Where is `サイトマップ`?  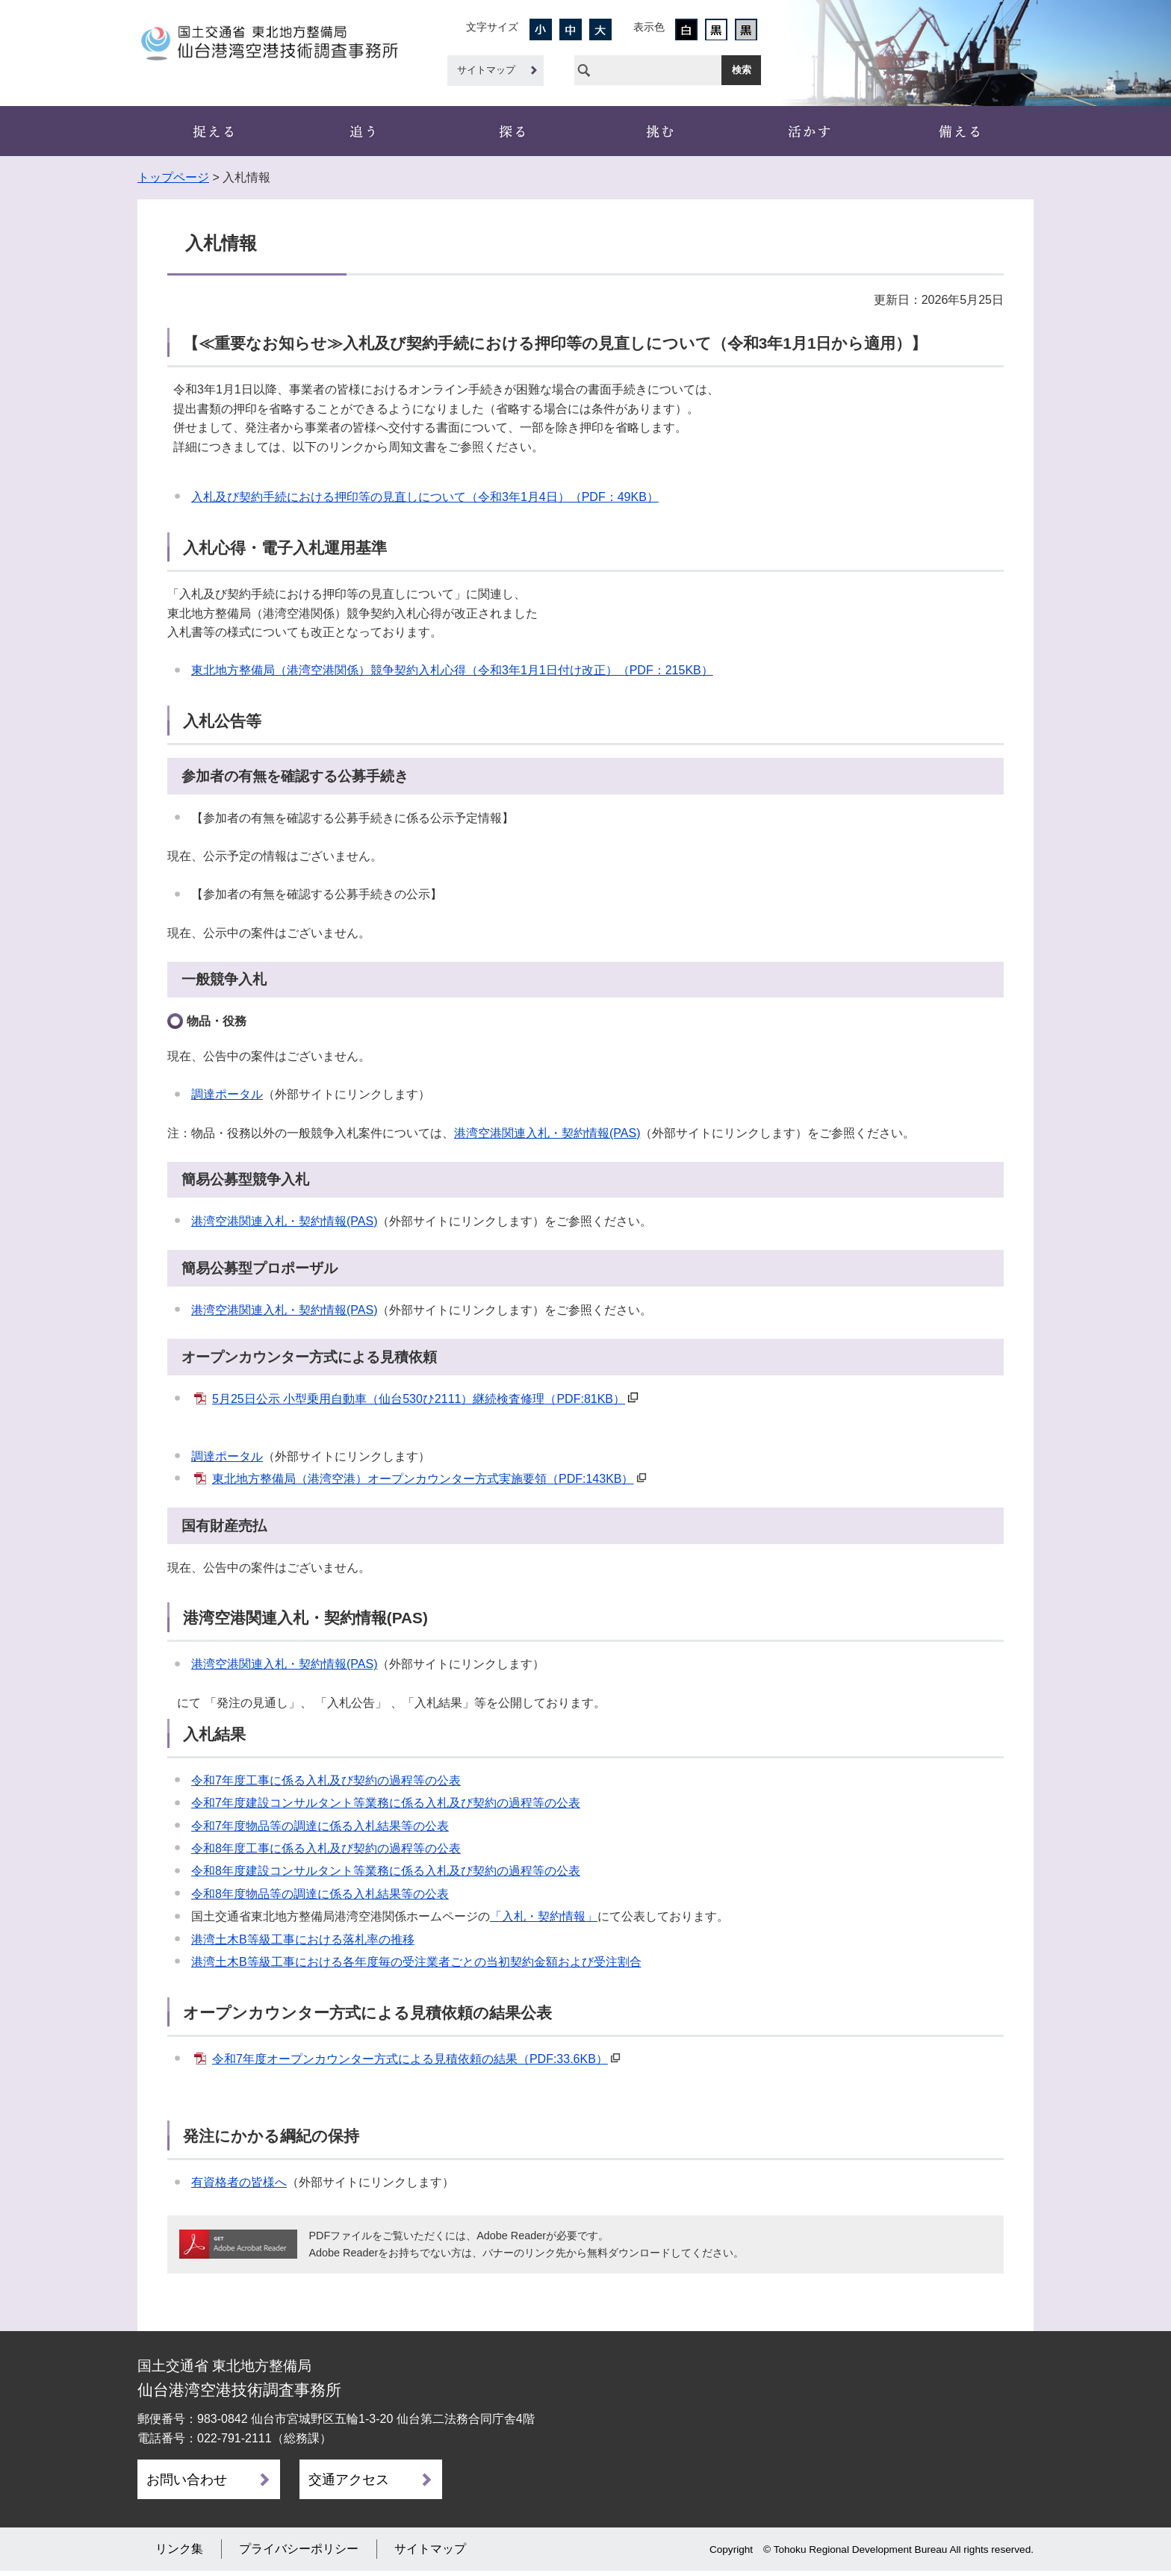 サイトマップ is located at coordinates (486, 69).